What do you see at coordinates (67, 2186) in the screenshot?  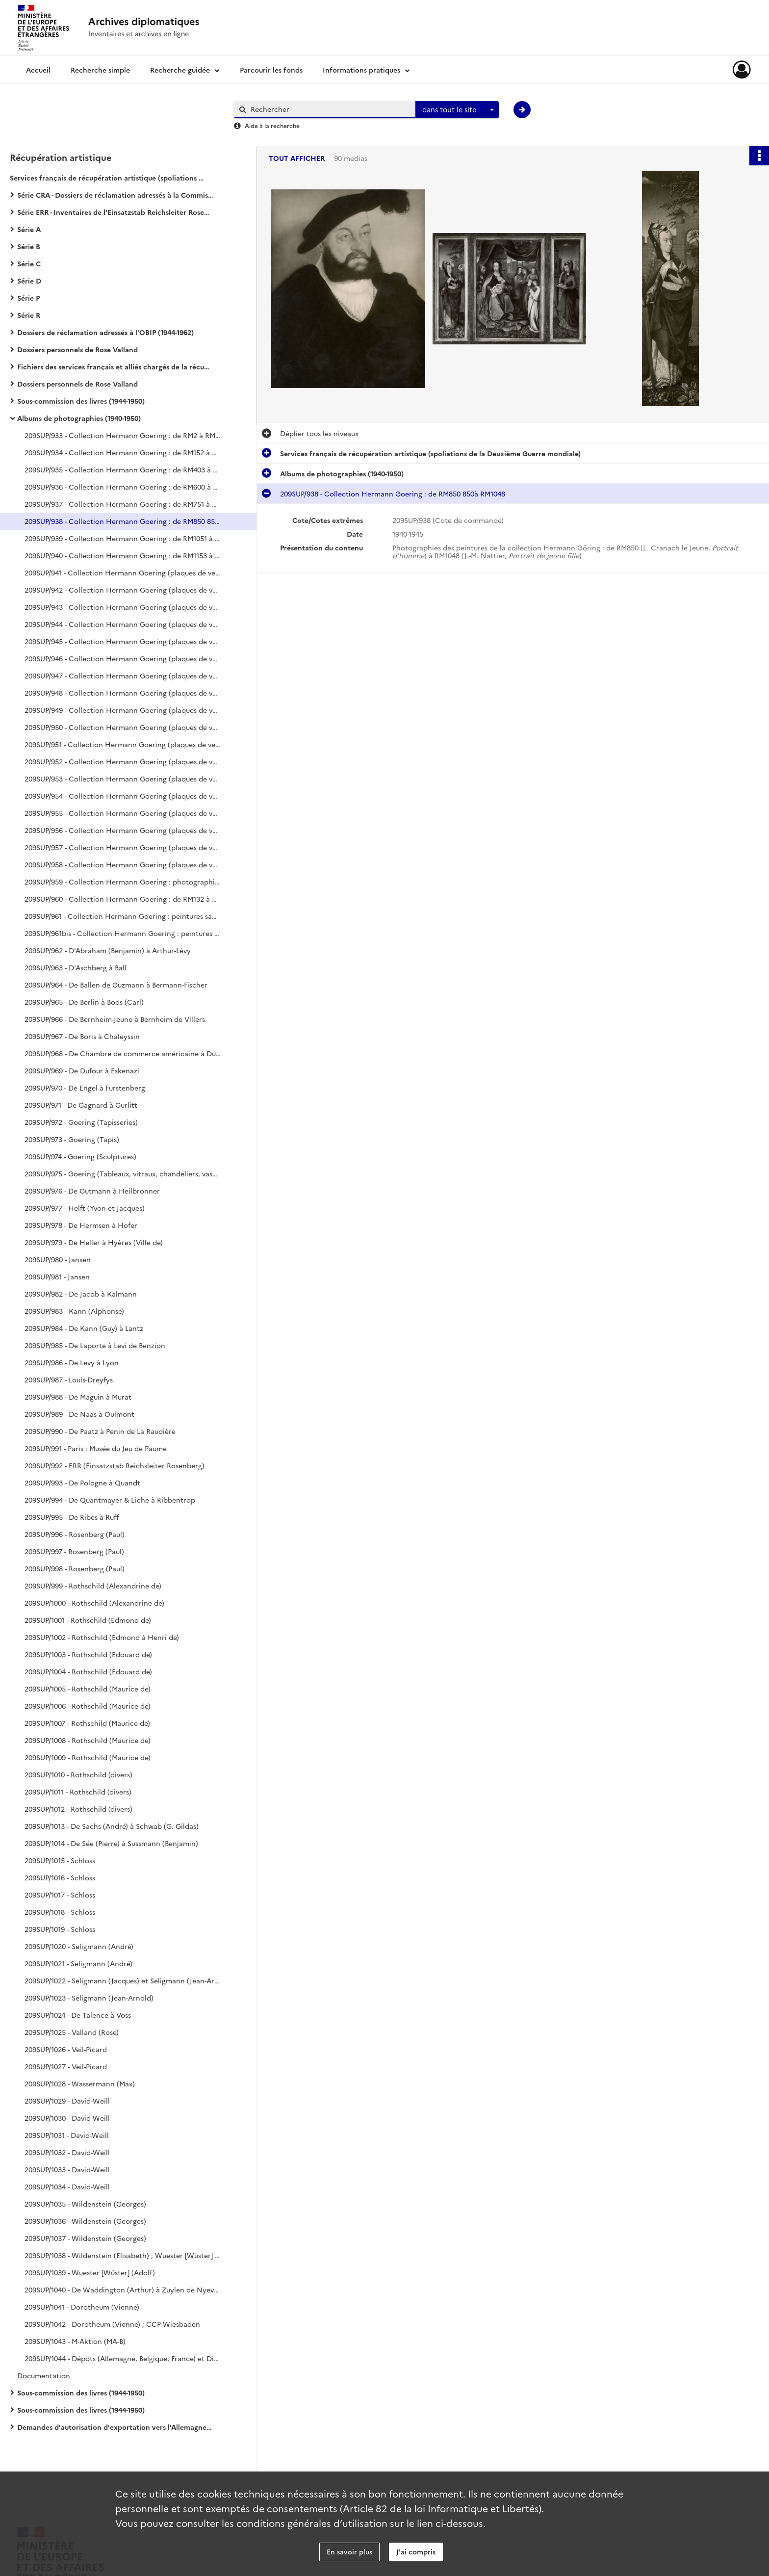 I see `209SUP/1034 - David-Weill` at bounding box center [67, 2186].